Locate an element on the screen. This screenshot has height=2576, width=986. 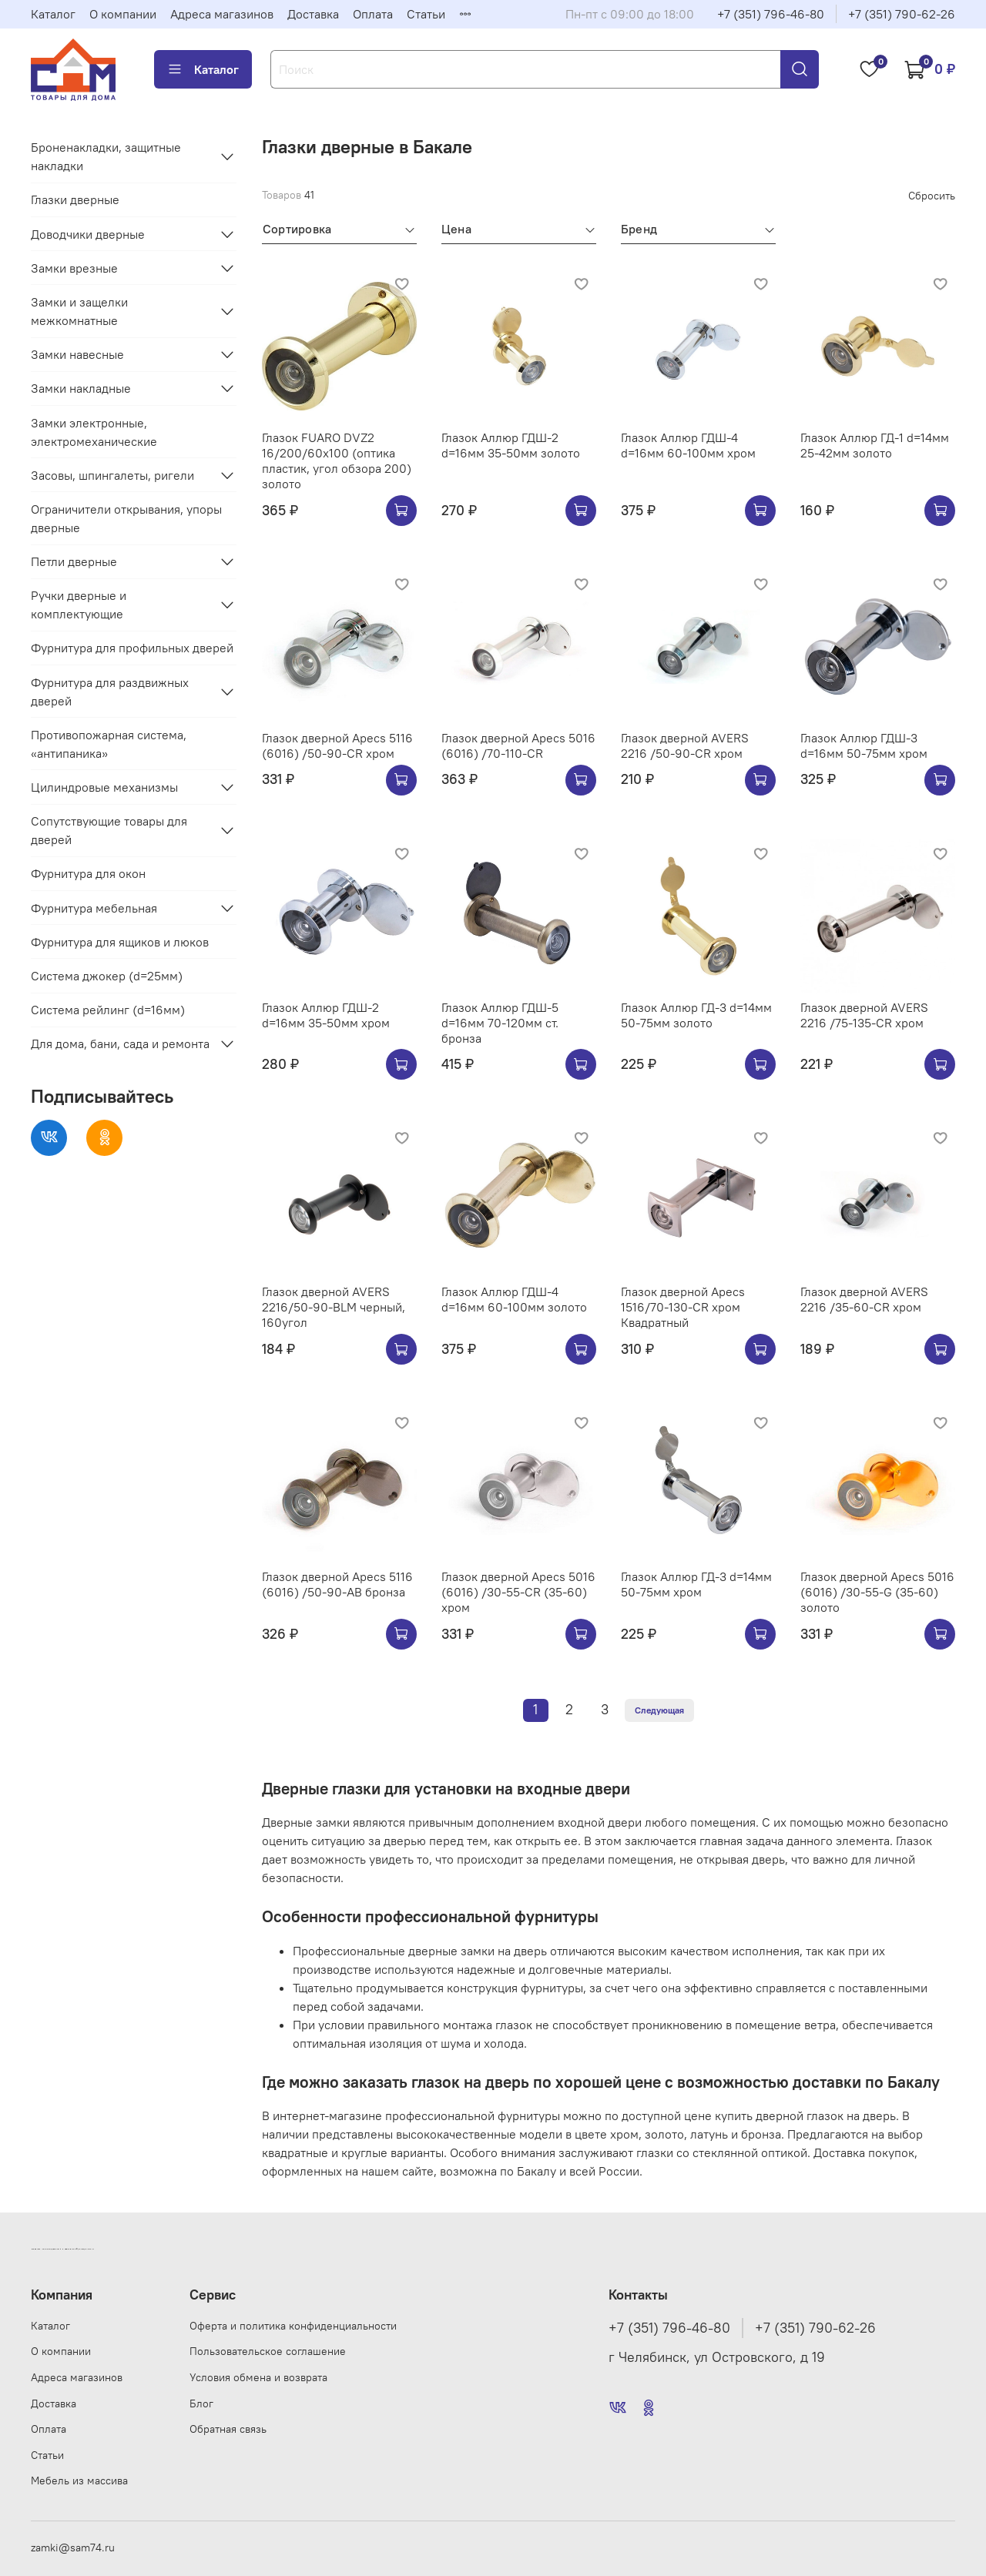
Мебель из массива is located at coordinates (79, 2480).